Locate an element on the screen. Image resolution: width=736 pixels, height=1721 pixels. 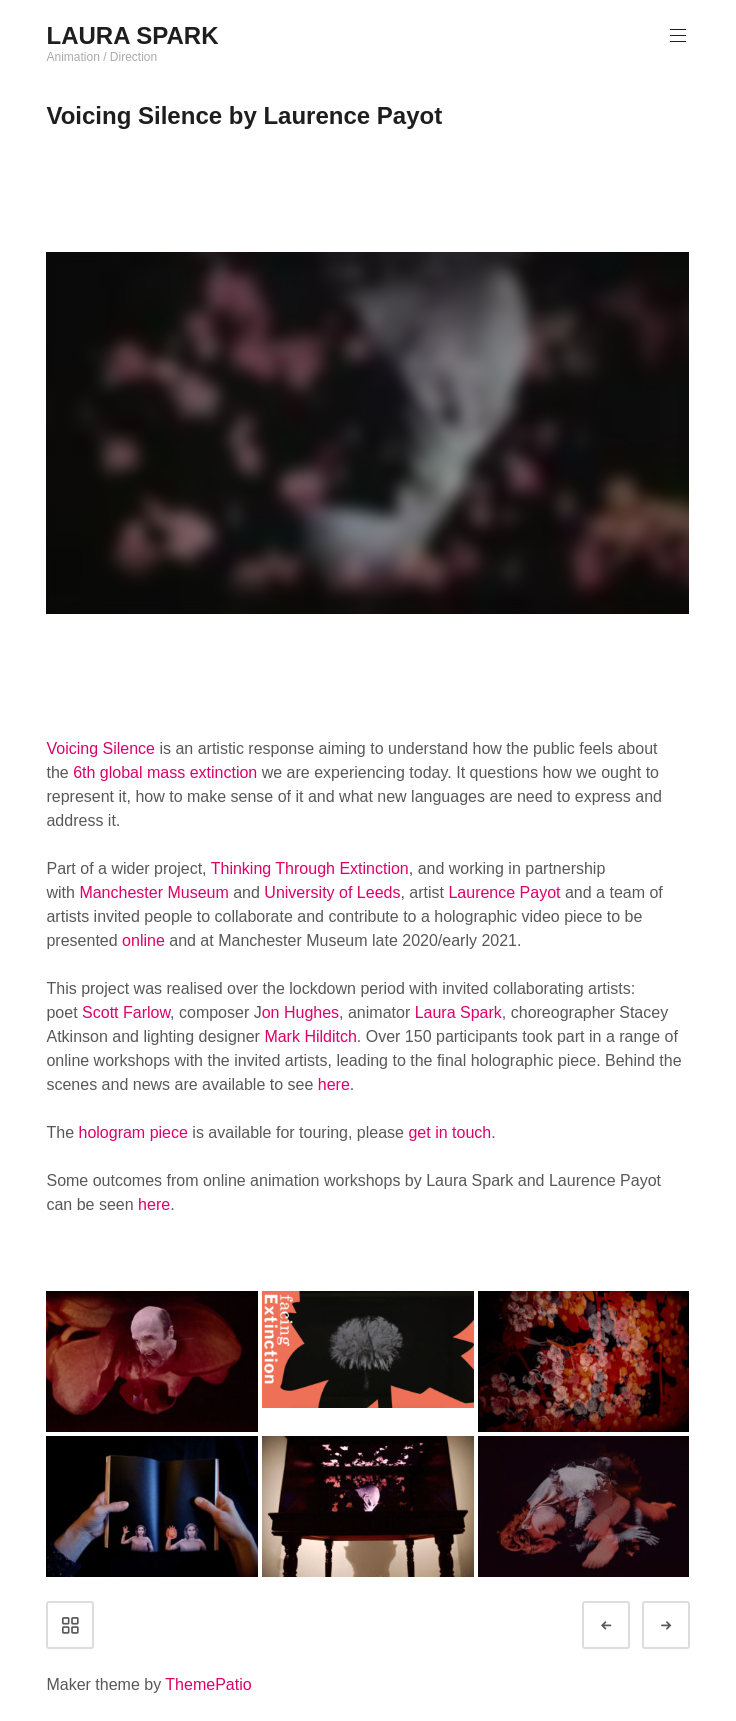
Manchester Museum is located at coordinates (153, 892).